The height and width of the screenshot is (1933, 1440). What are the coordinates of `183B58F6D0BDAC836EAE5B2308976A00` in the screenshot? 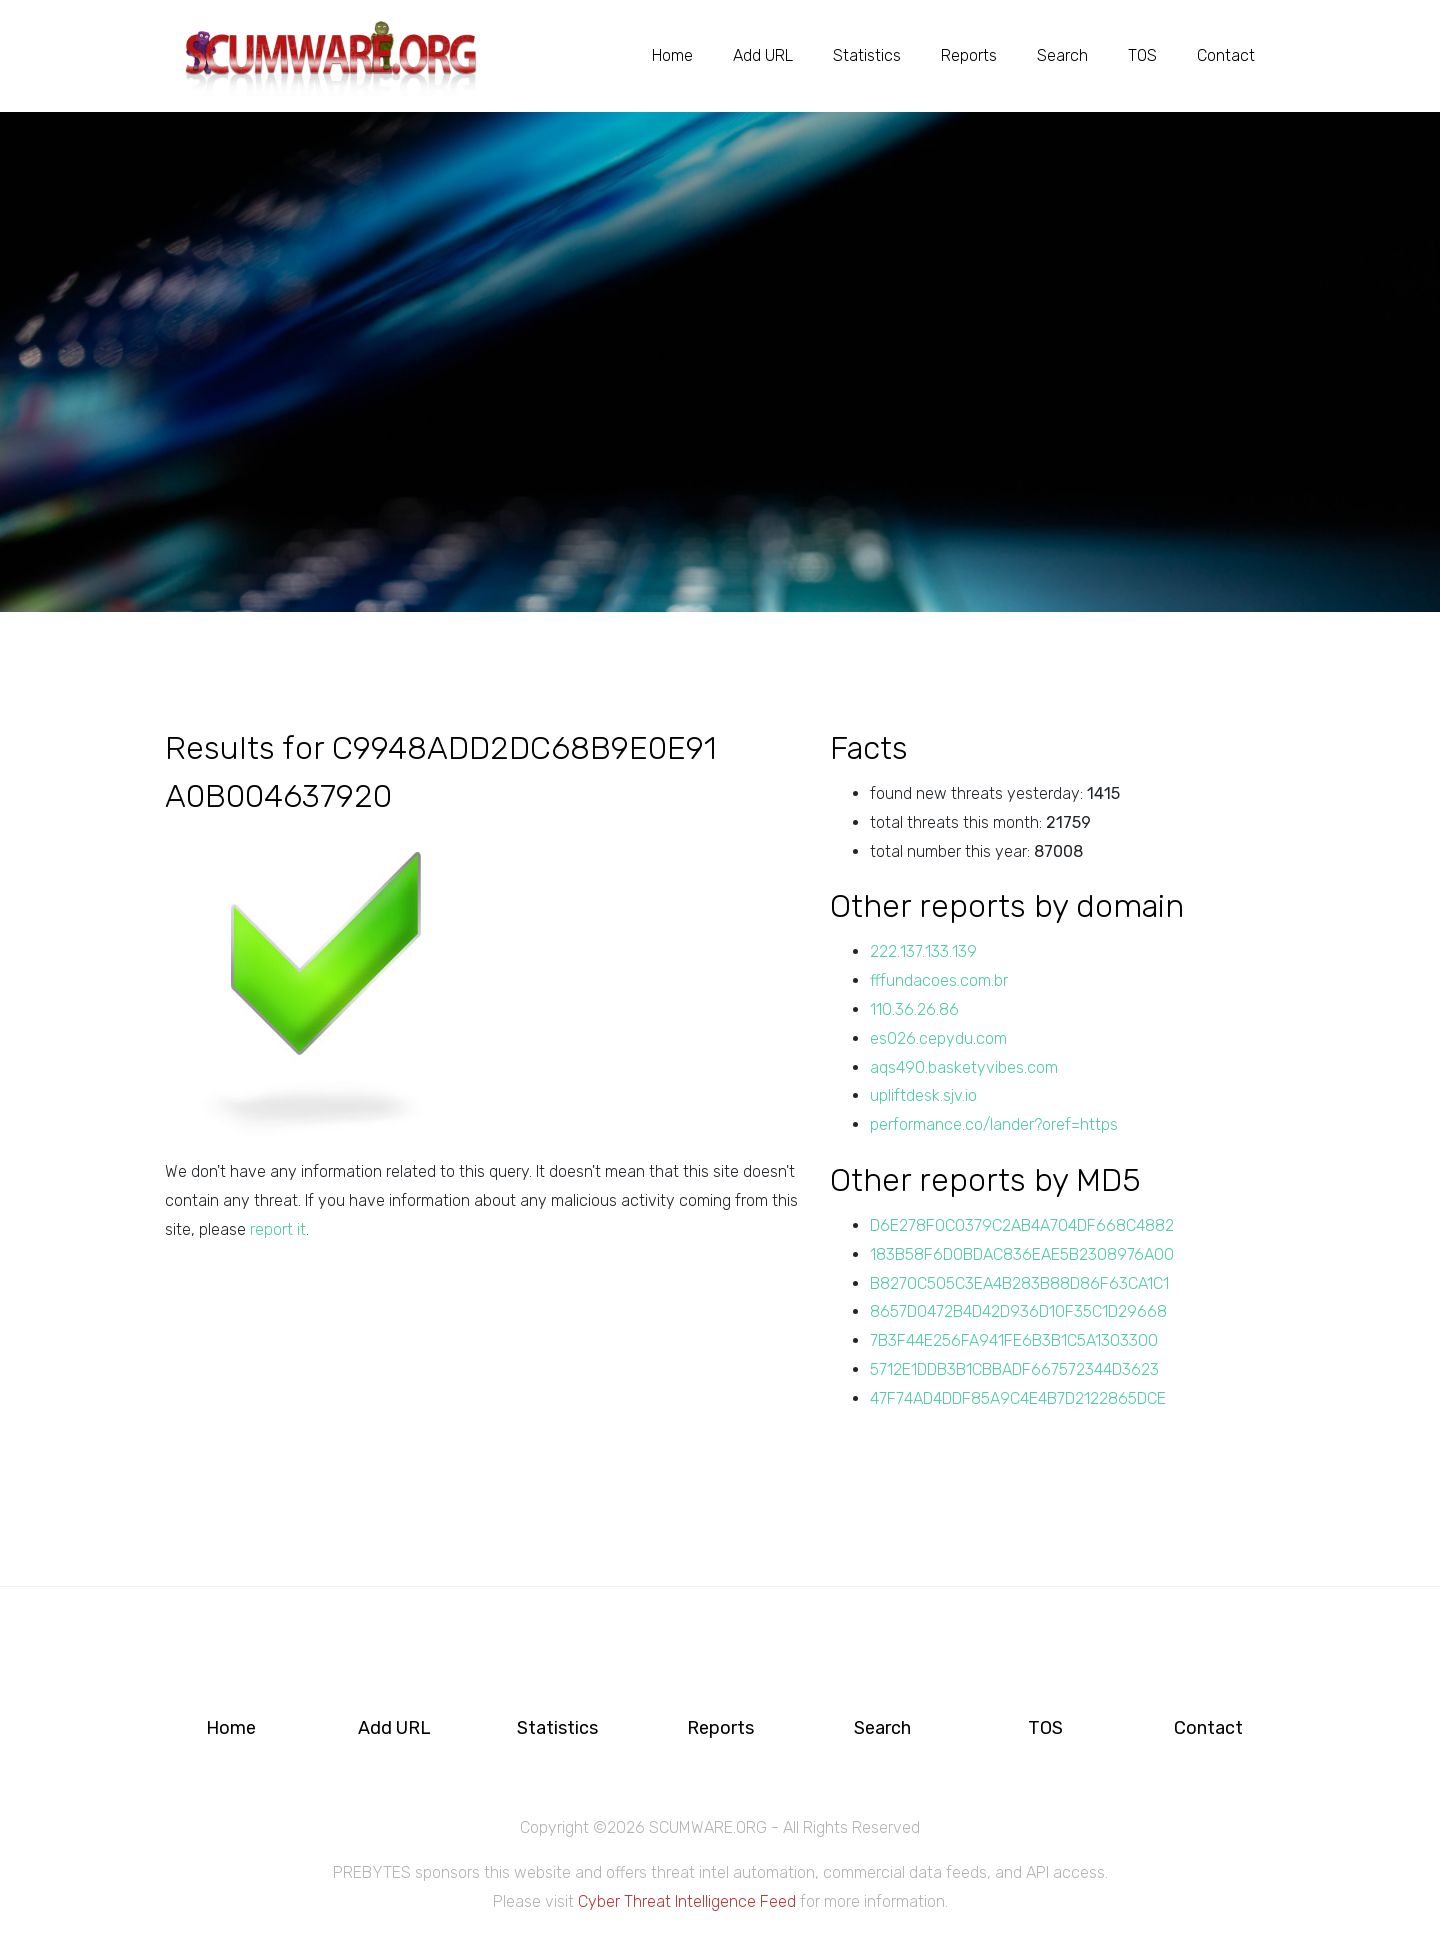 It's located at (1022, 1254).